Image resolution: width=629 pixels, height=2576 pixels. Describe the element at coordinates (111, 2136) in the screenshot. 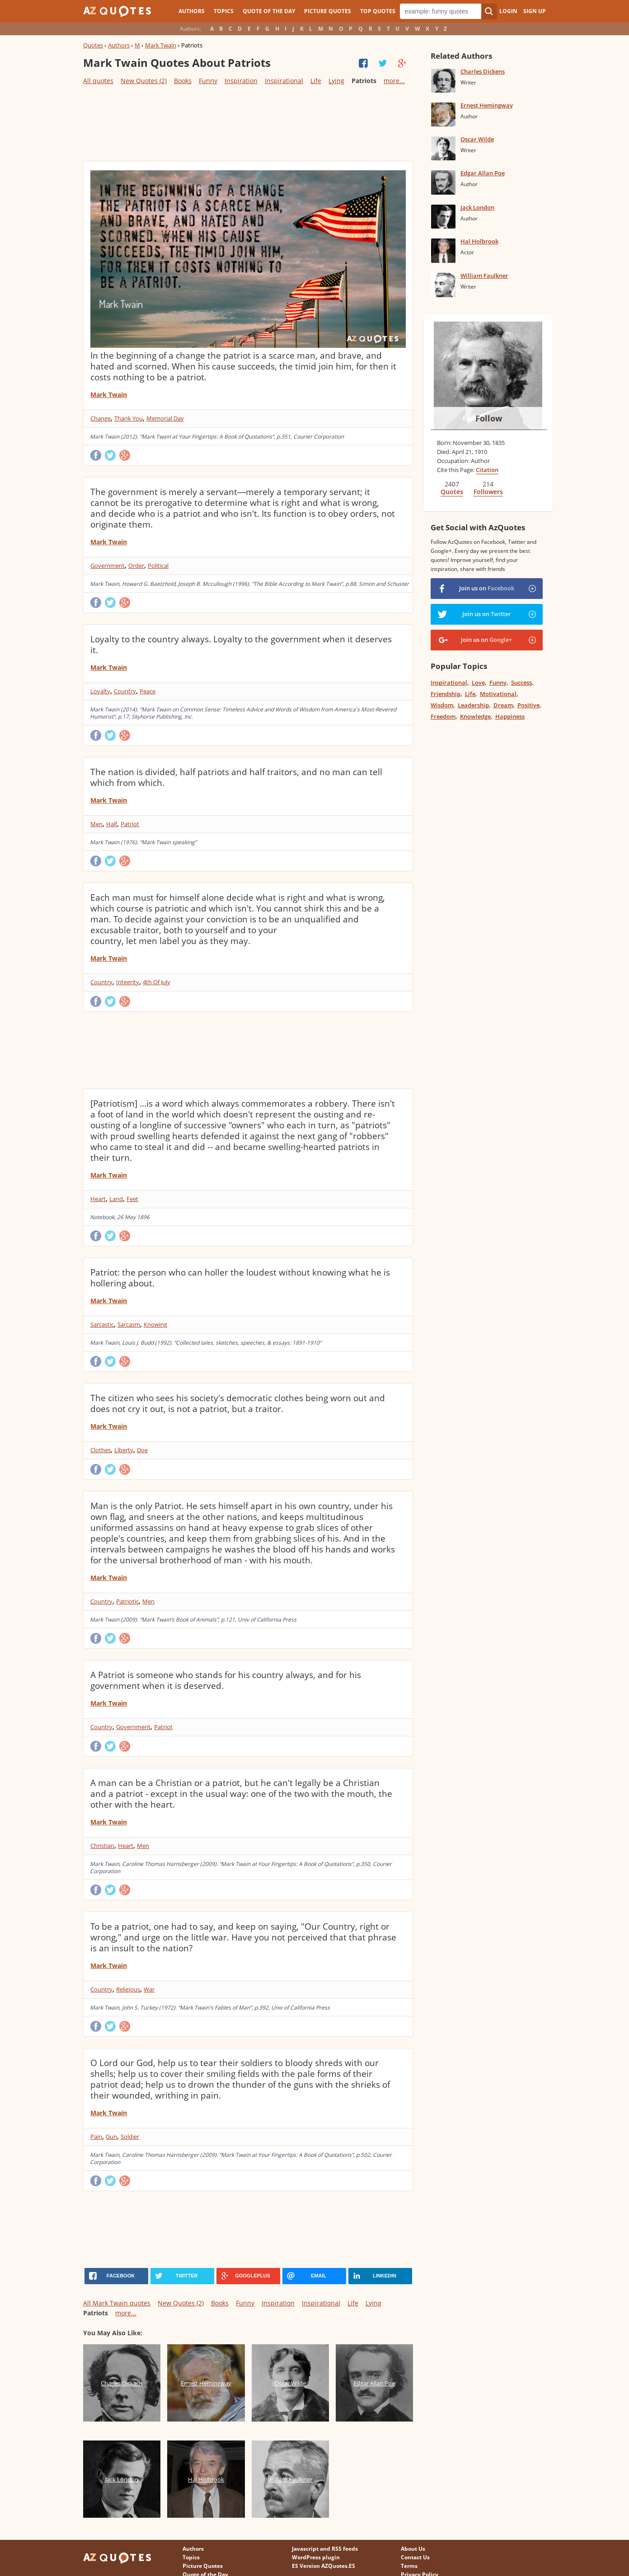

I see `Gun` at that location.